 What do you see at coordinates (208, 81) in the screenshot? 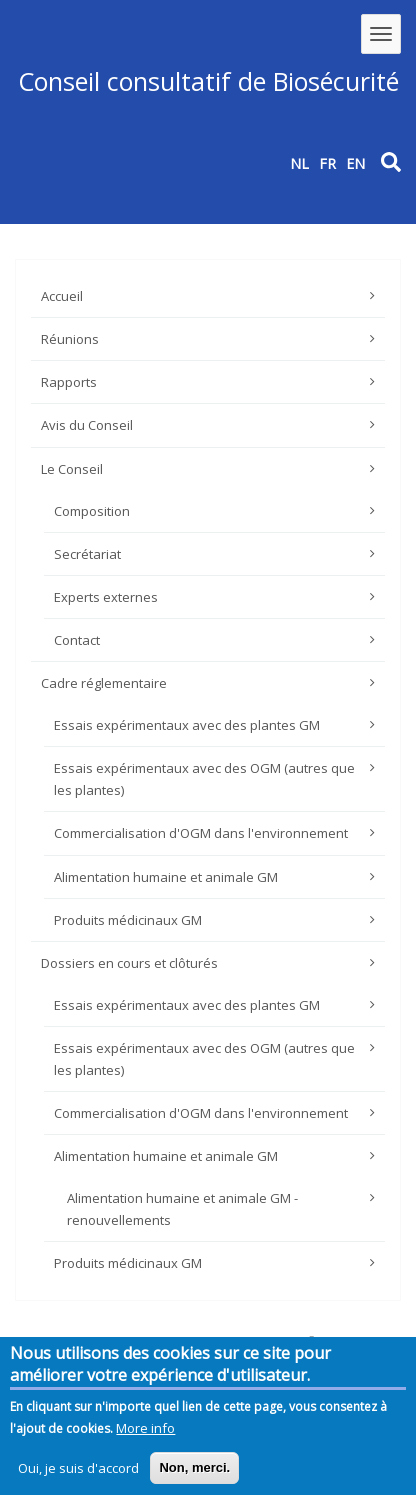
I see `Conseil consultatif de Biosécurité` at bounding box center [208, 81].